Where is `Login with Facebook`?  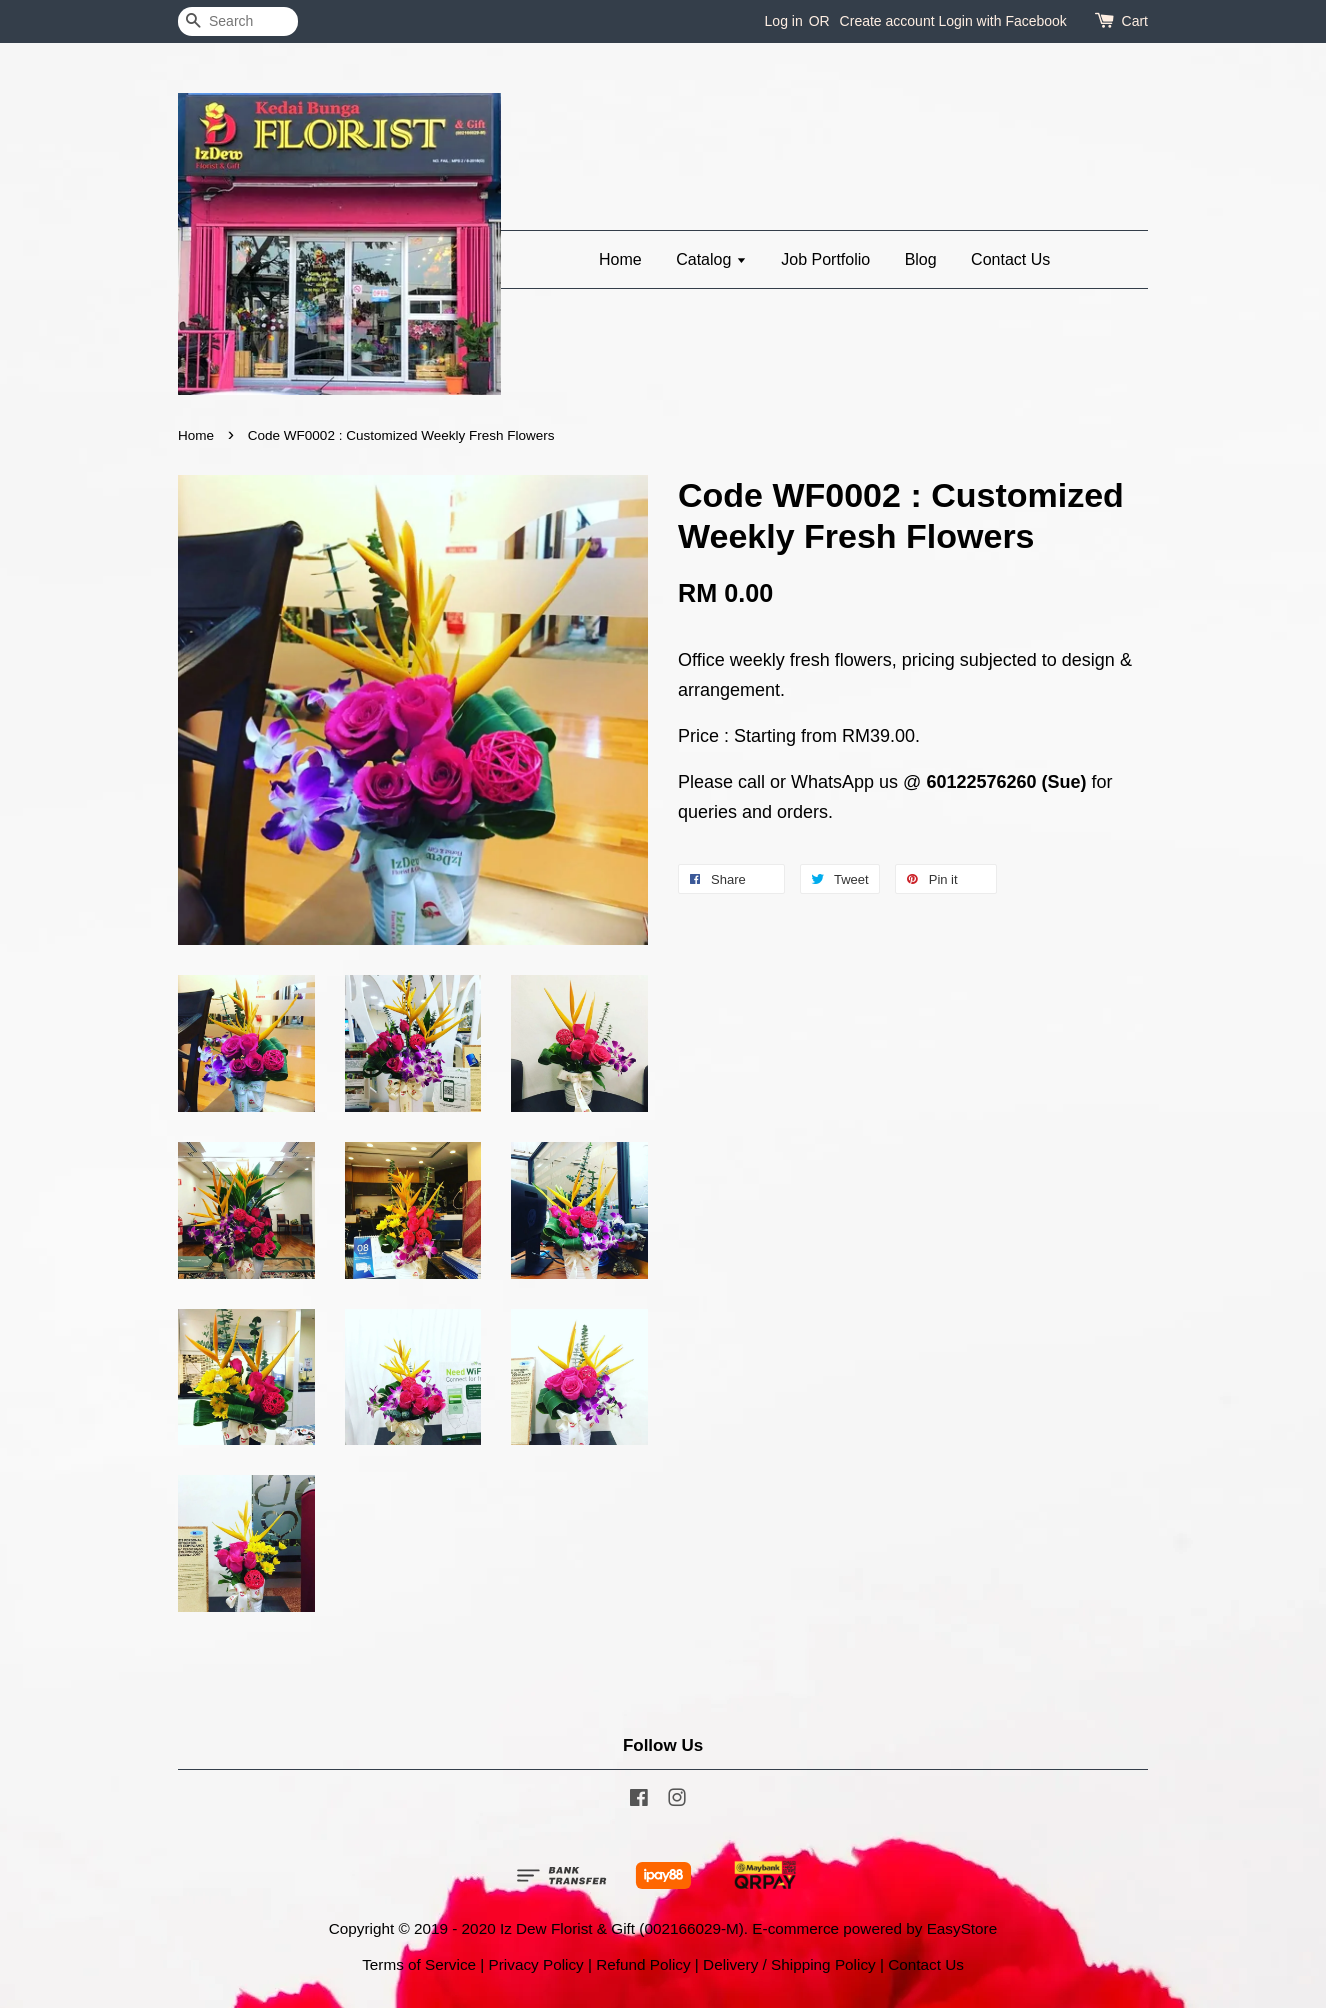 Login with Facebook is located at coordinates (1002, 21).